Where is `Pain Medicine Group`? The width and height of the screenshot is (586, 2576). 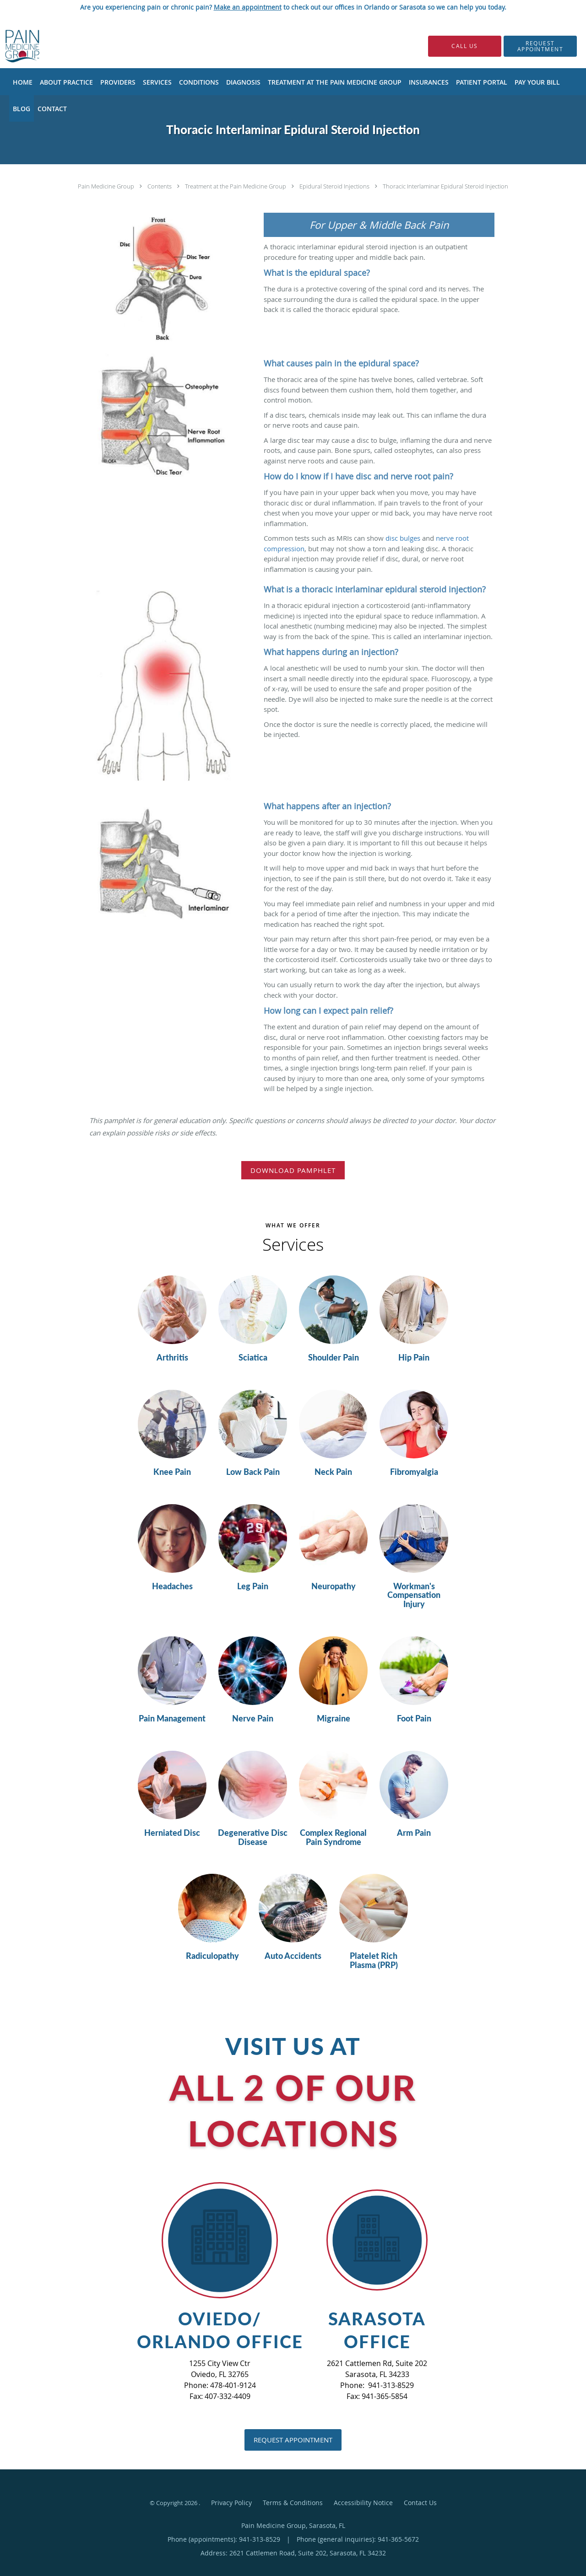 Pain Medicine Group is located at coordinates (107, 186).